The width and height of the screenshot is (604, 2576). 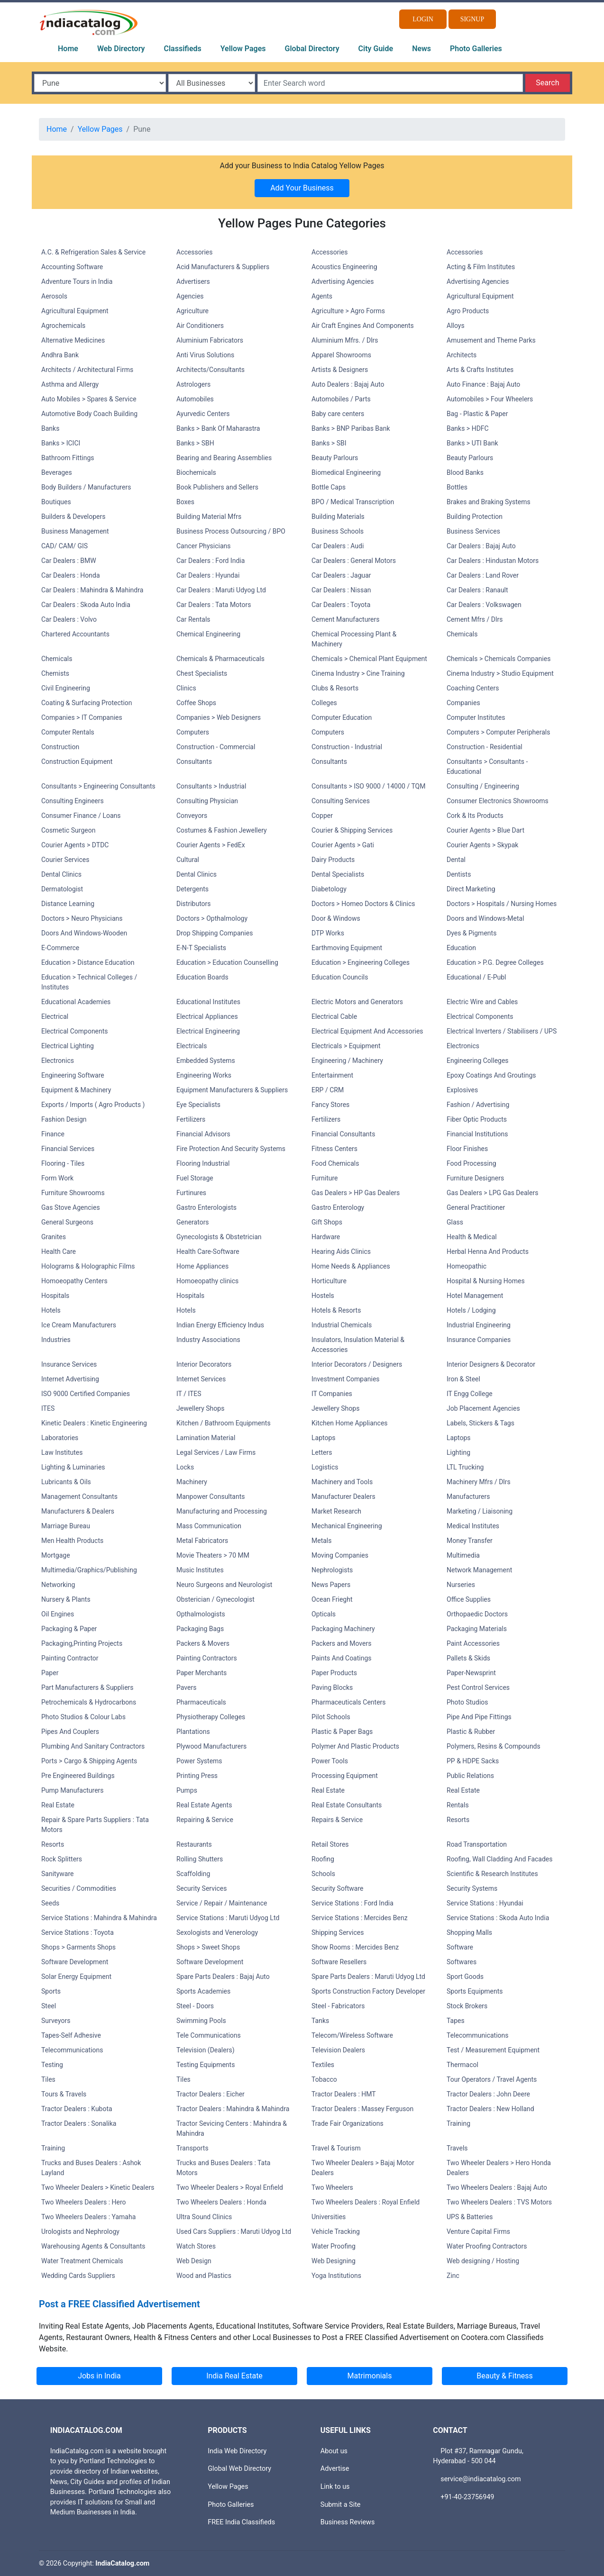 I want to click on Education > Education Counselling, so click(x=227, y=962).